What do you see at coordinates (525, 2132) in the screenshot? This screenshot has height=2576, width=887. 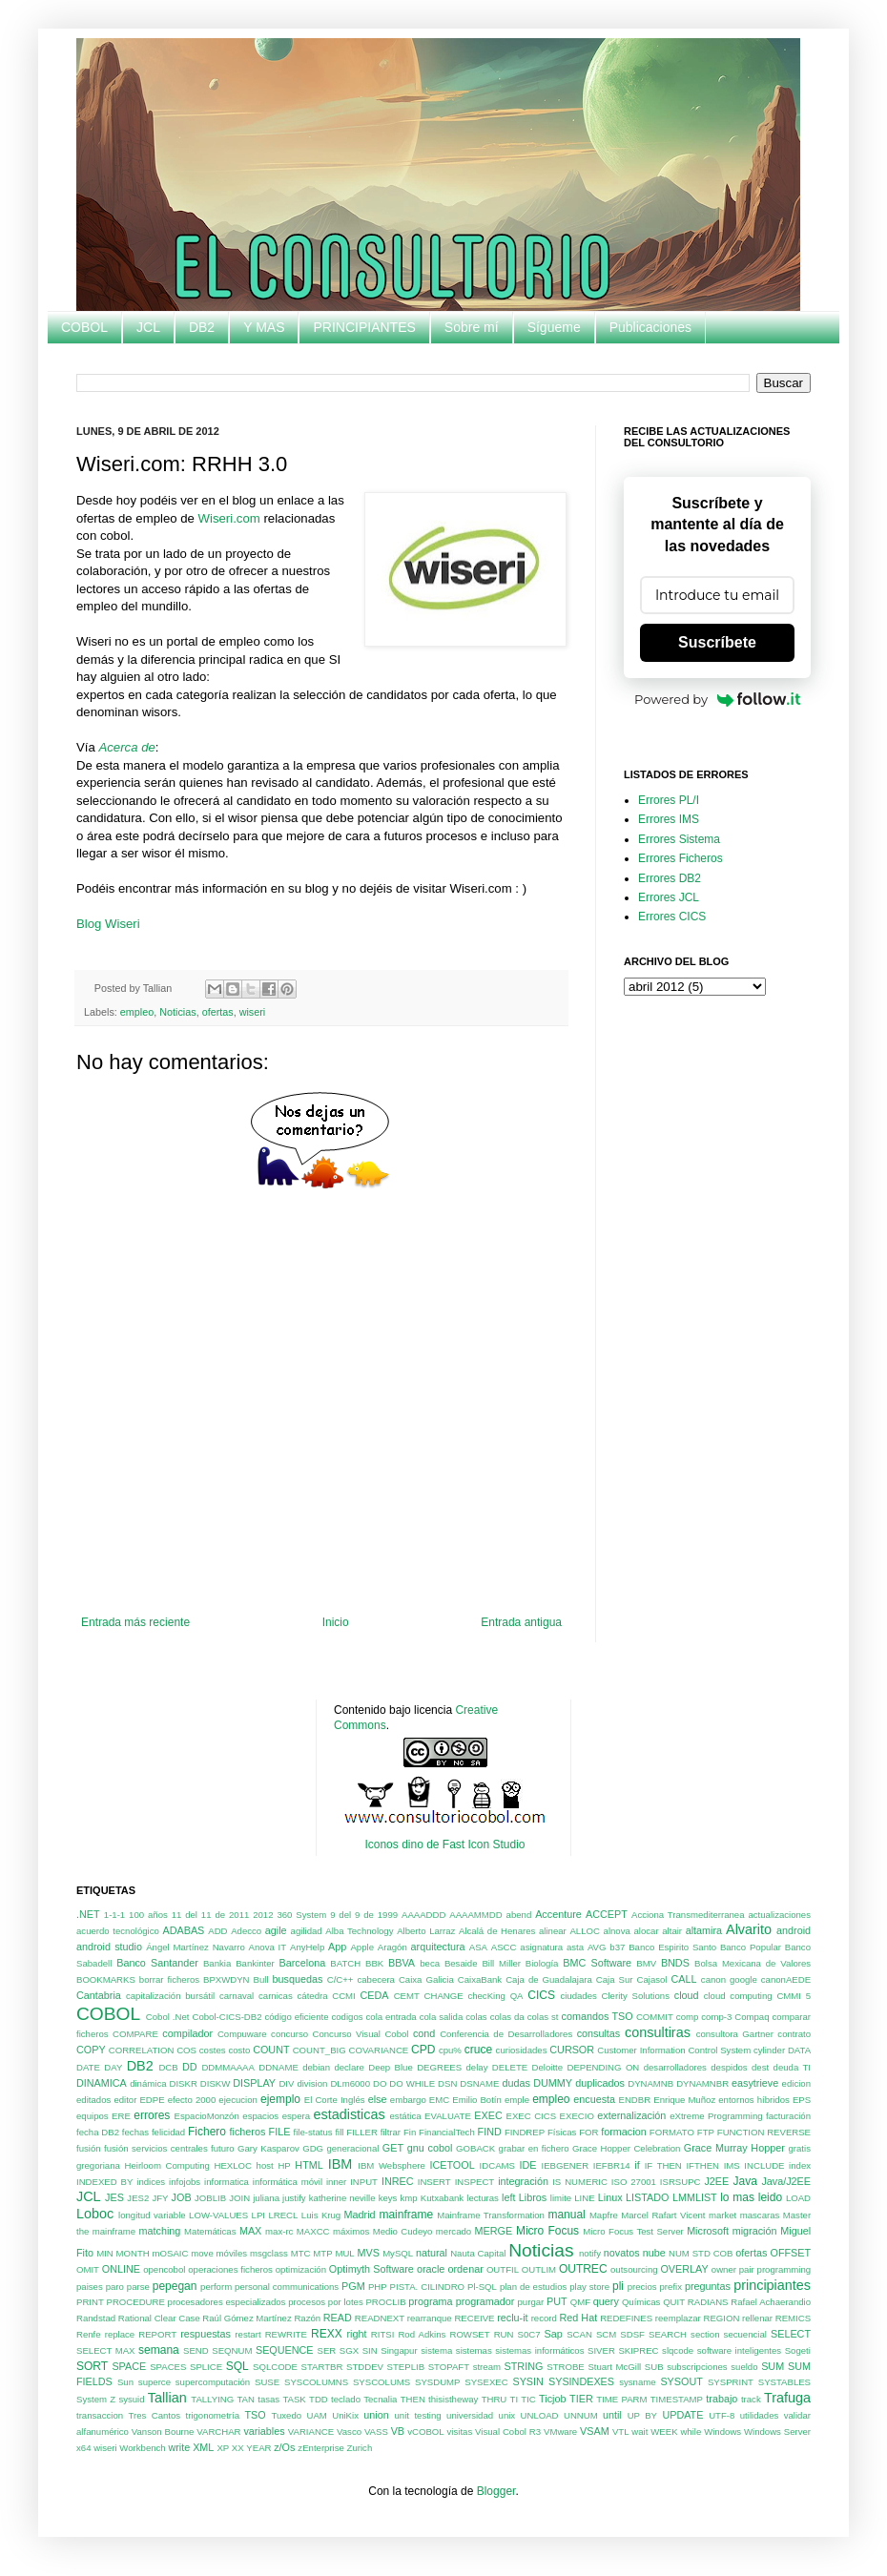 I see `FINDREP` at bounding box center [525, 2132].